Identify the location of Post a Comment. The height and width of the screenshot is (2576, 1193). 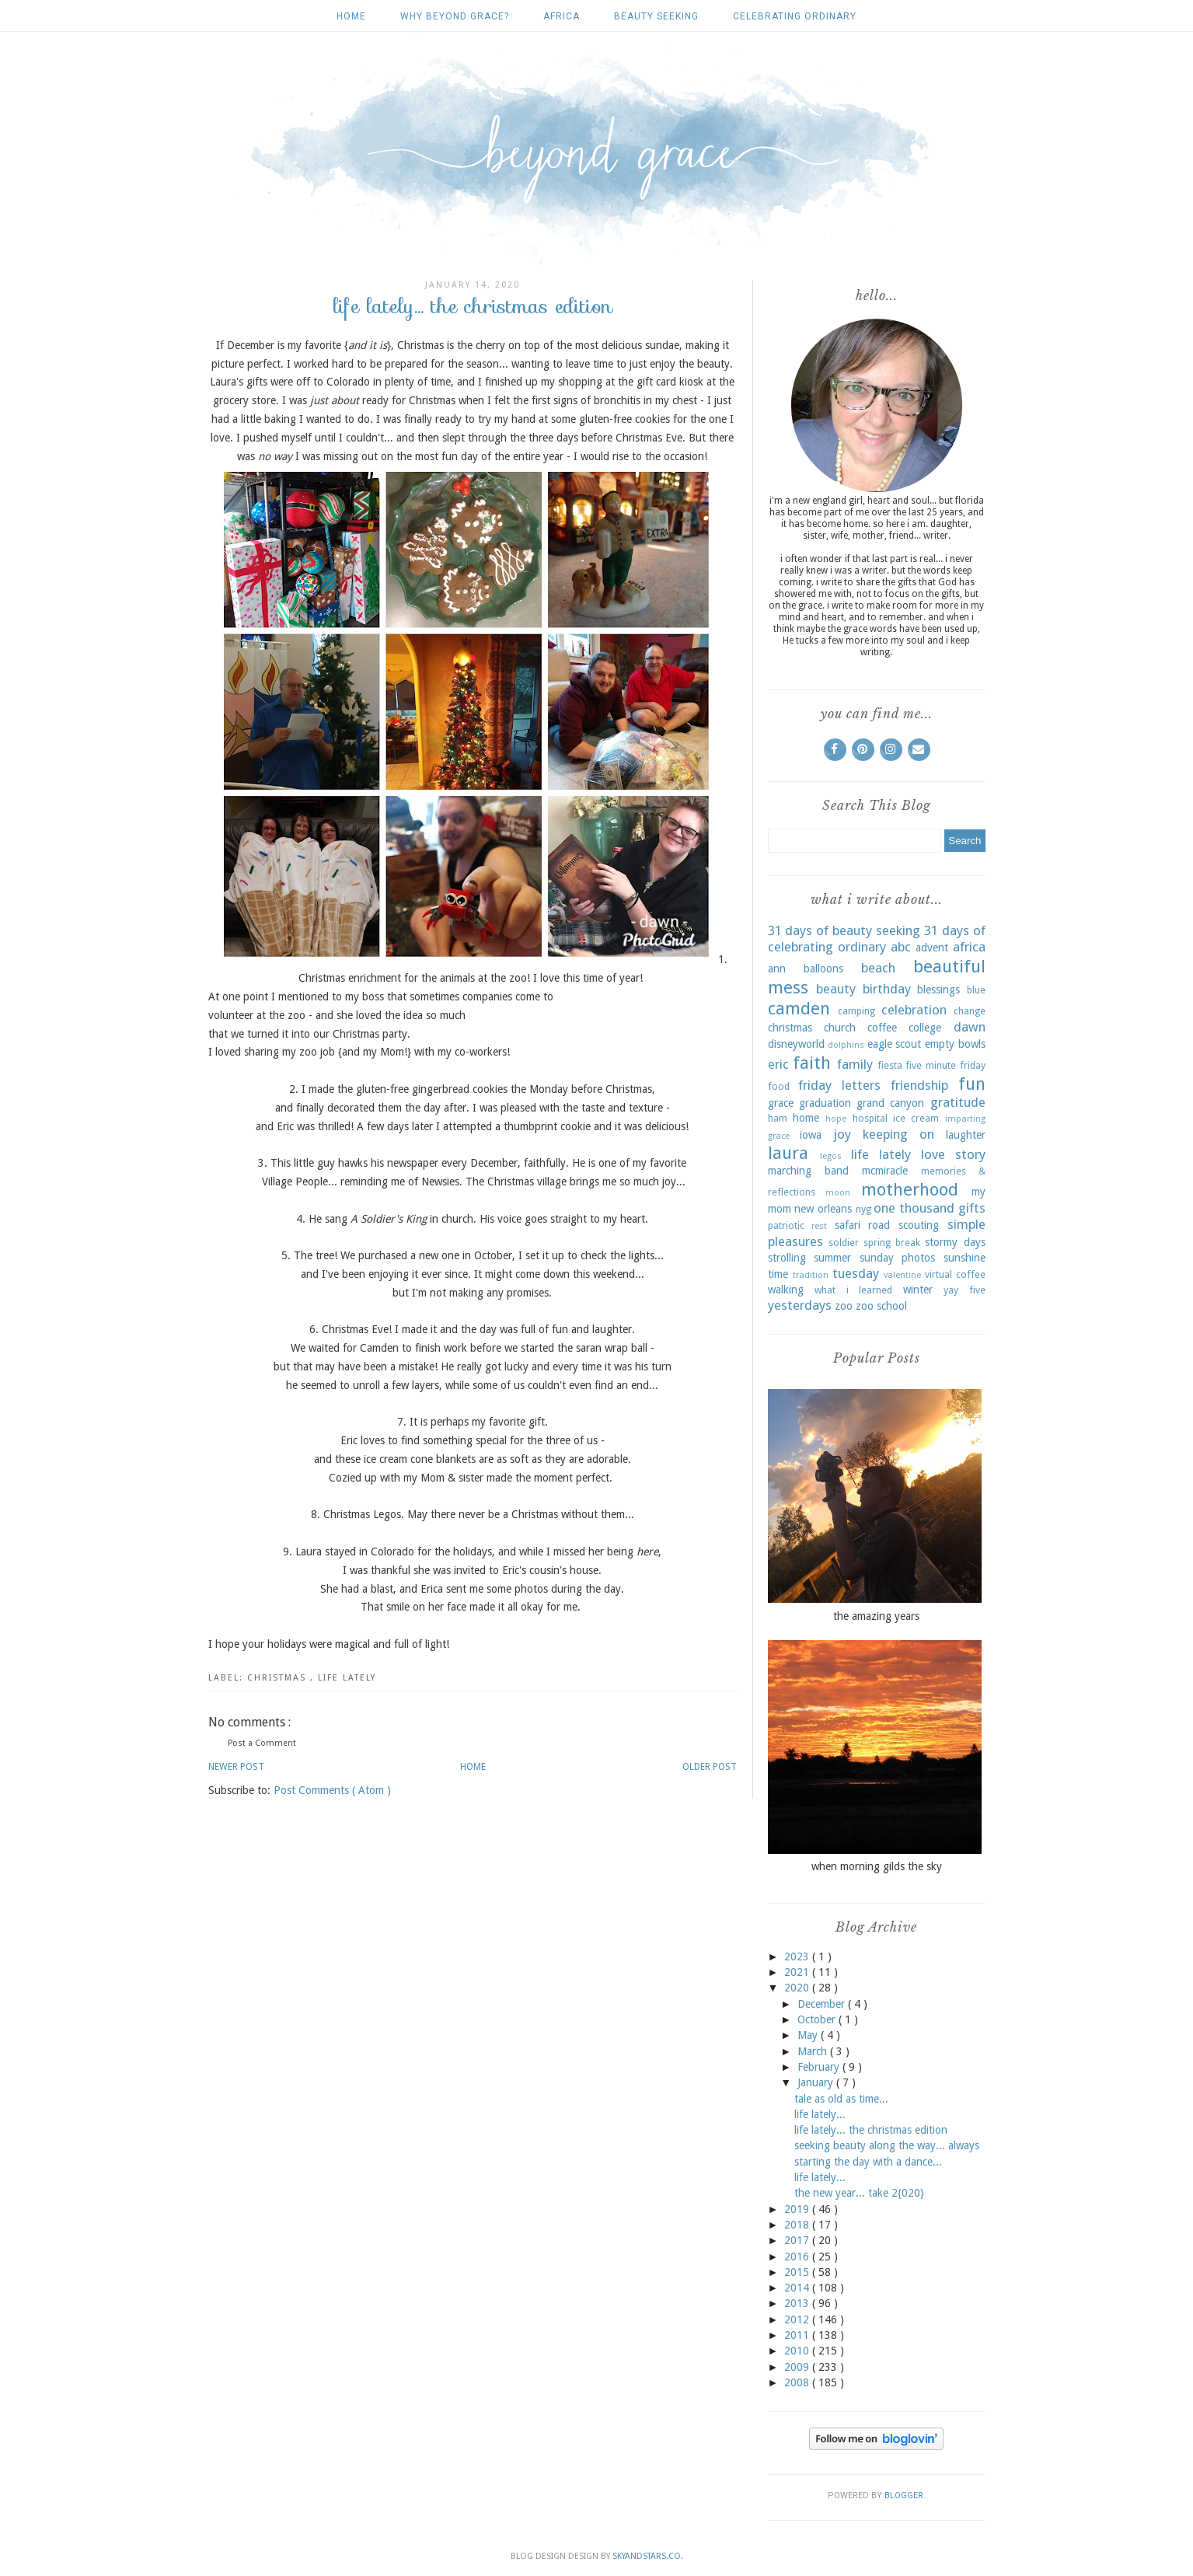
(262, 1743).